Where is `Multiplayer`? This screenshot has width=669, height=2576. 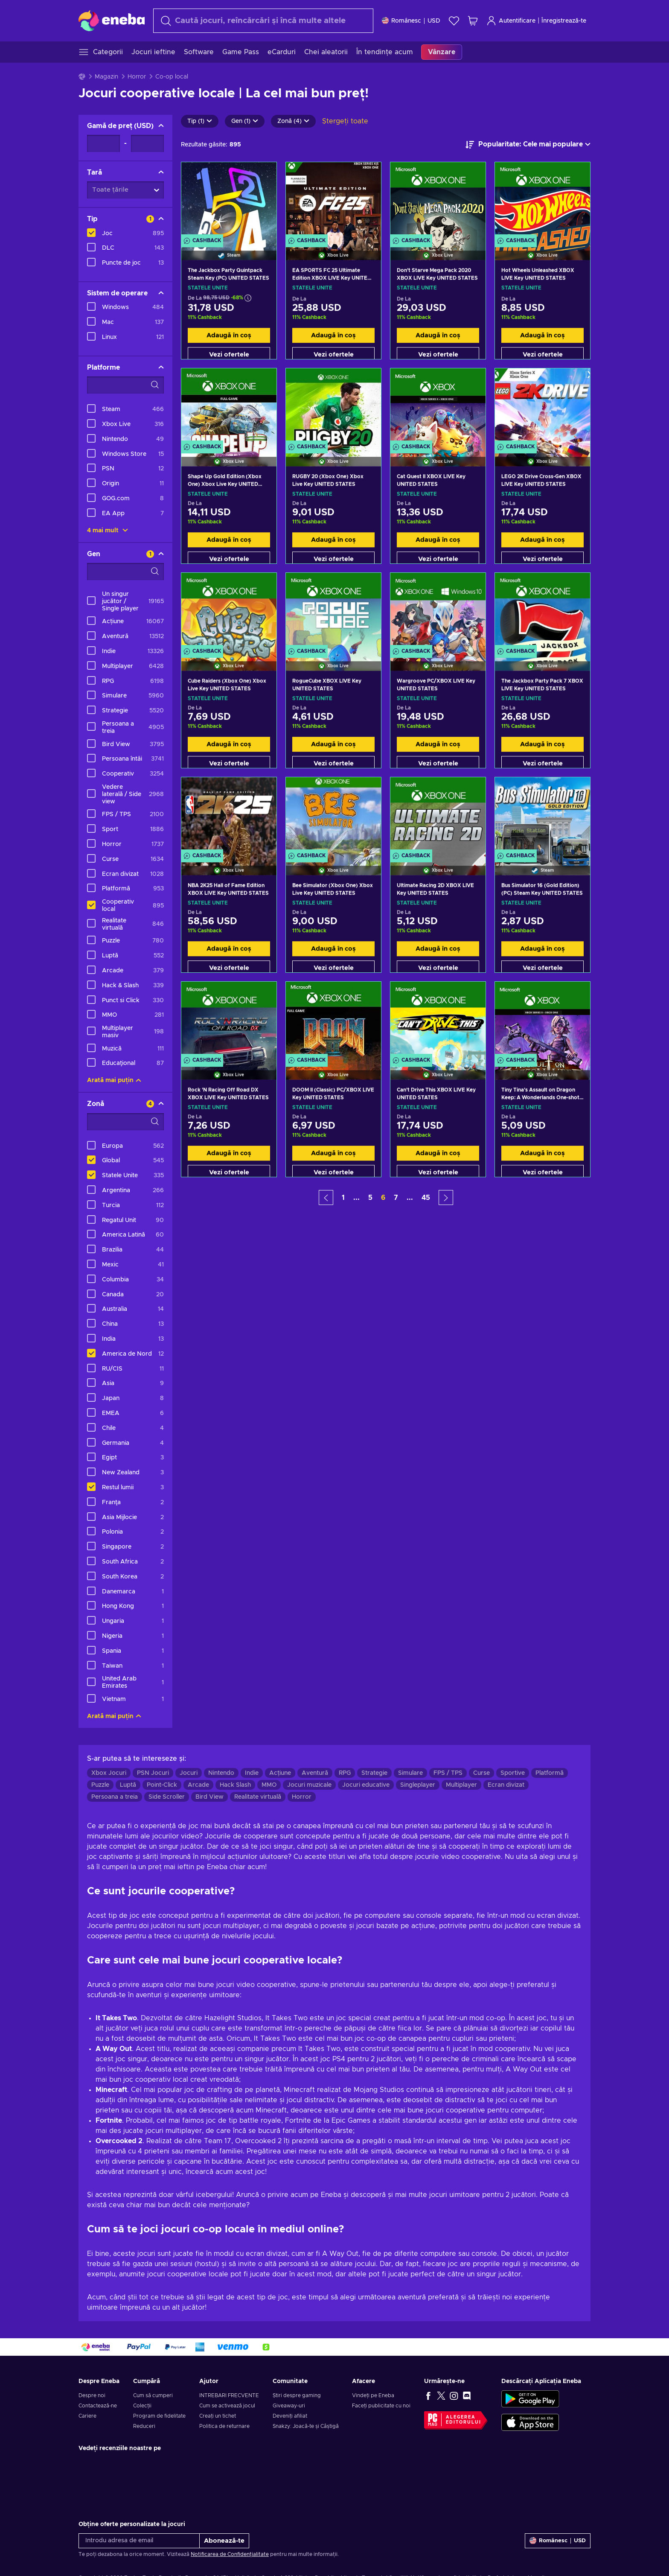
Multiplayer is located at coordinates (461, 1785).